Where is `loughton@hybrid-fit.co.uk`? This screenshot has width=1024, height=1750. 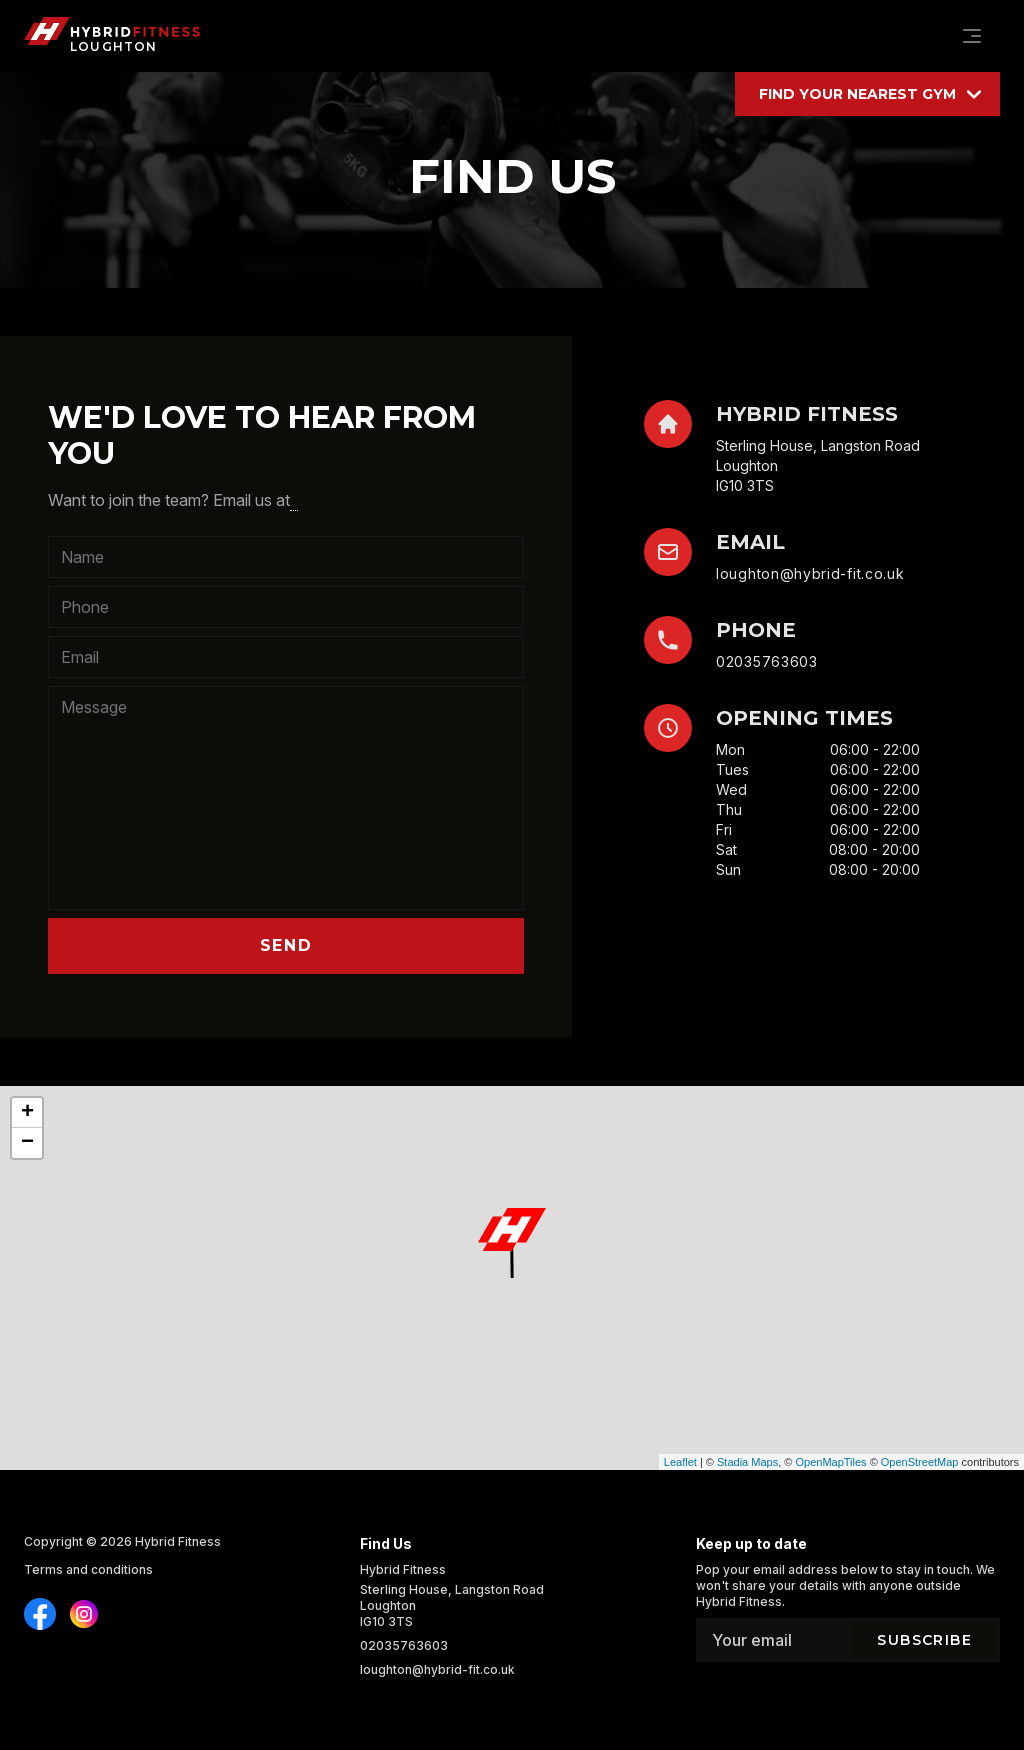 loughton@hybrid-fit.co.uk is located at coordinates (810, 573).